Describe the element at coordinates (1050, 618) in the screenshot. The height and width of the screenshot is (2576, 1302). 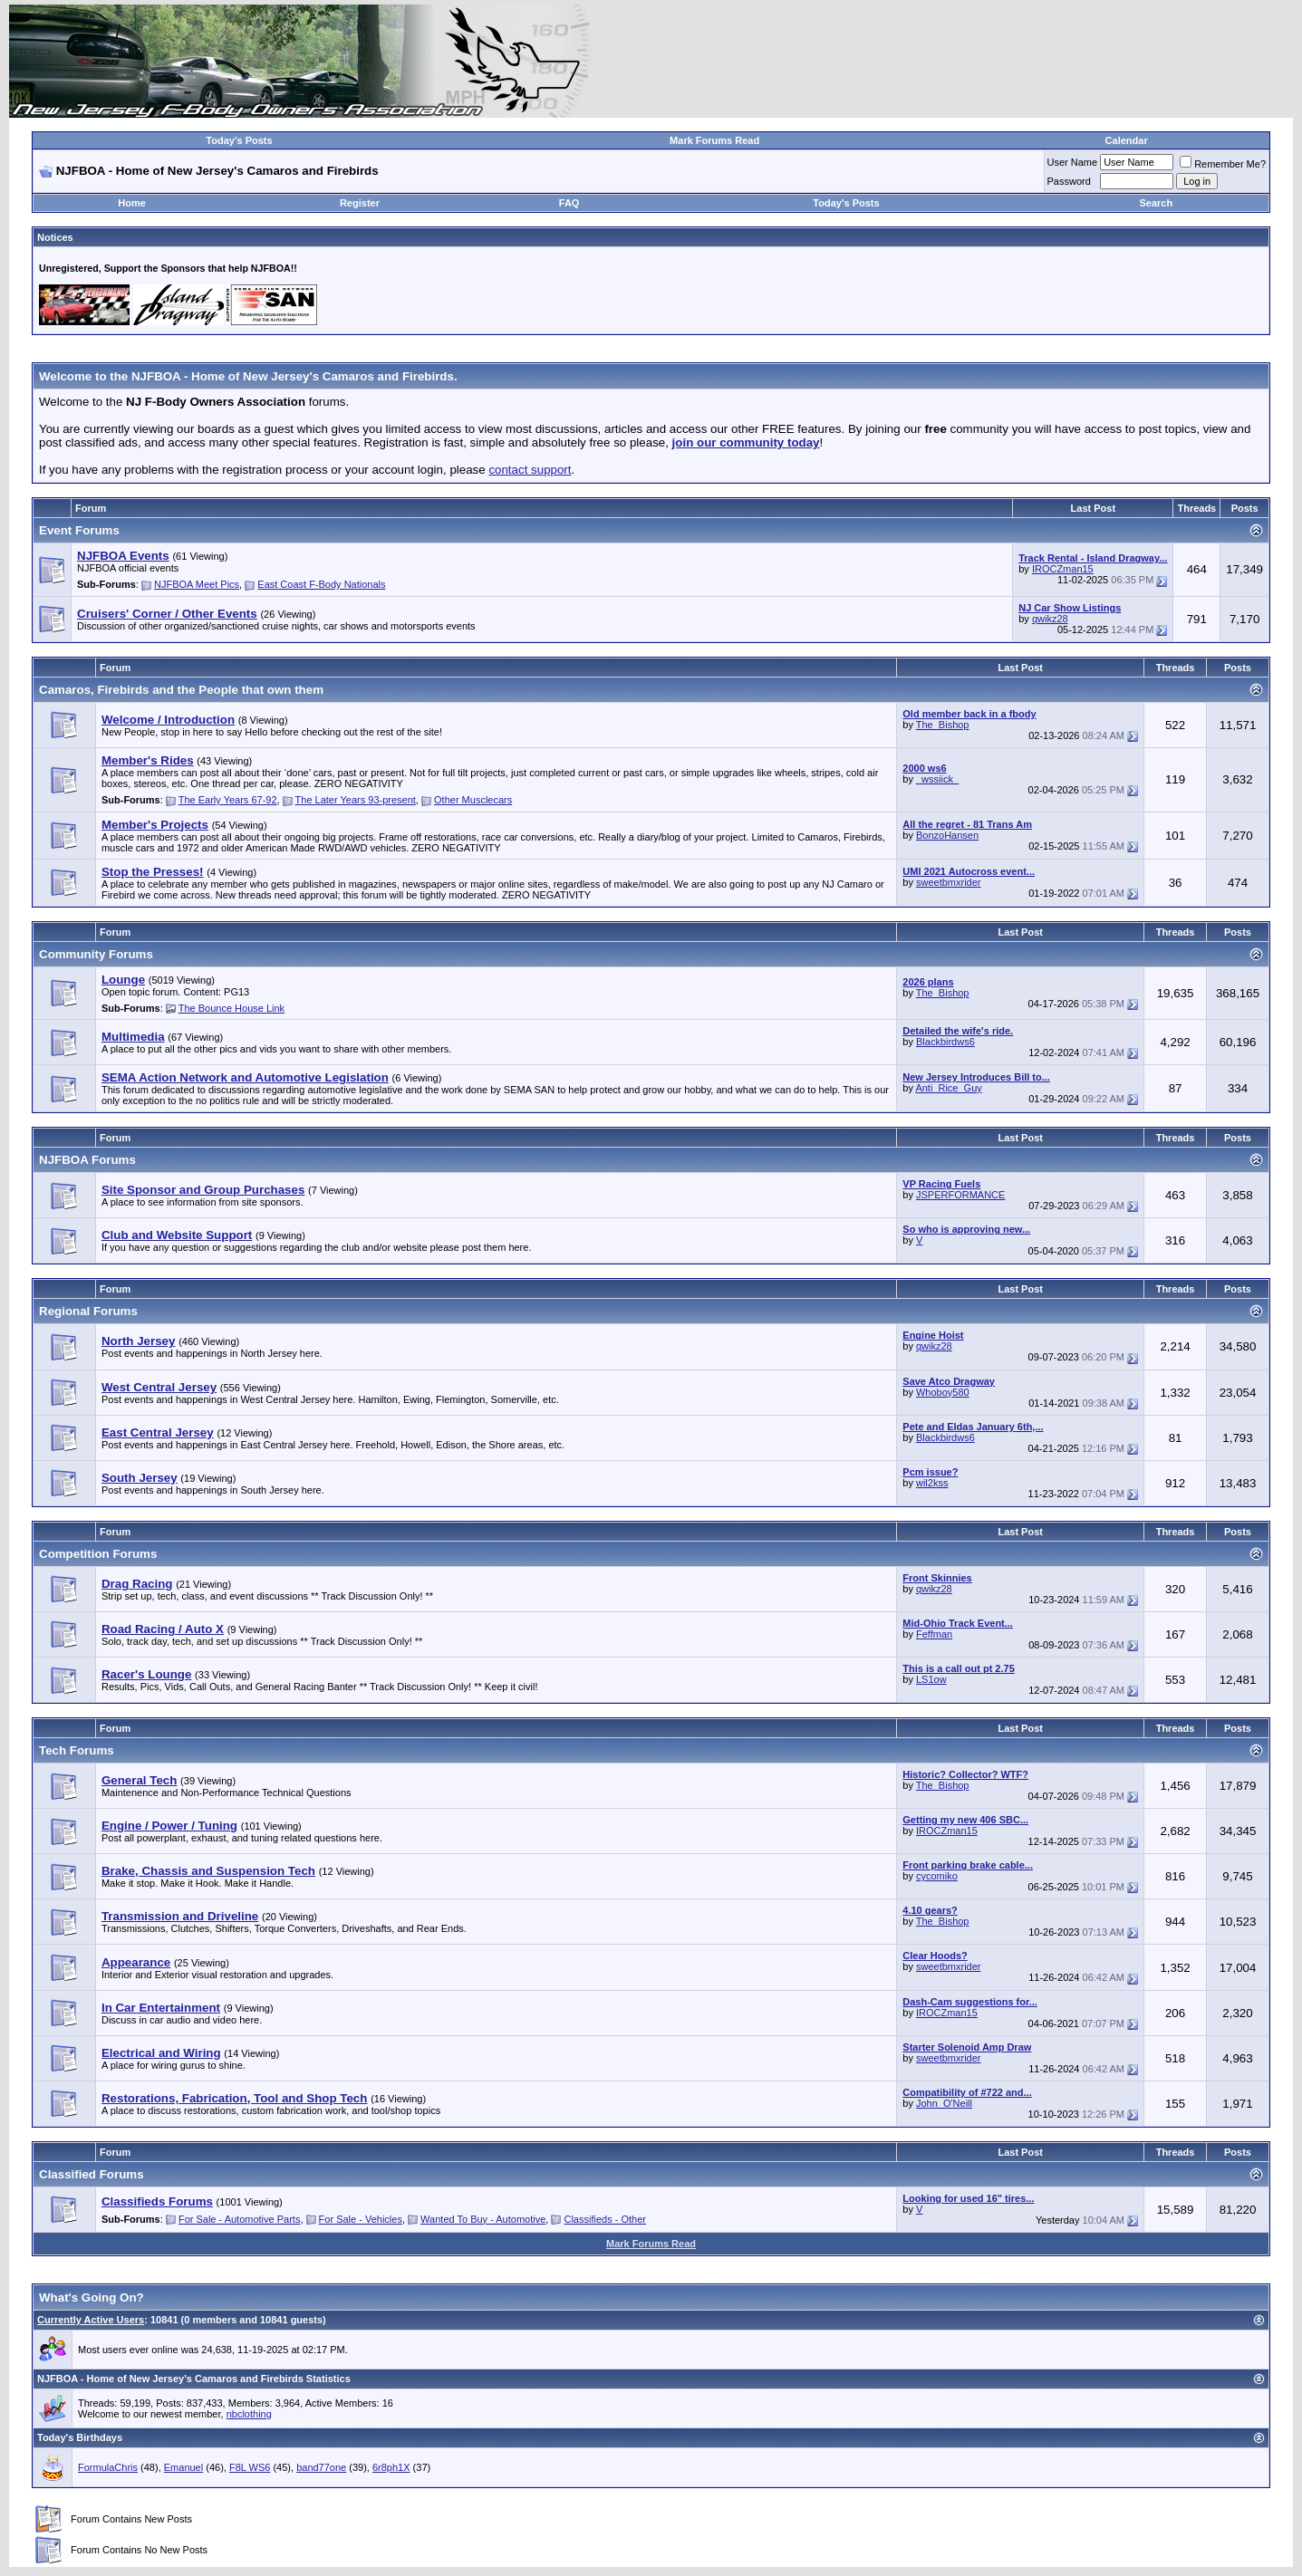
I see `qwikz28` at that location.